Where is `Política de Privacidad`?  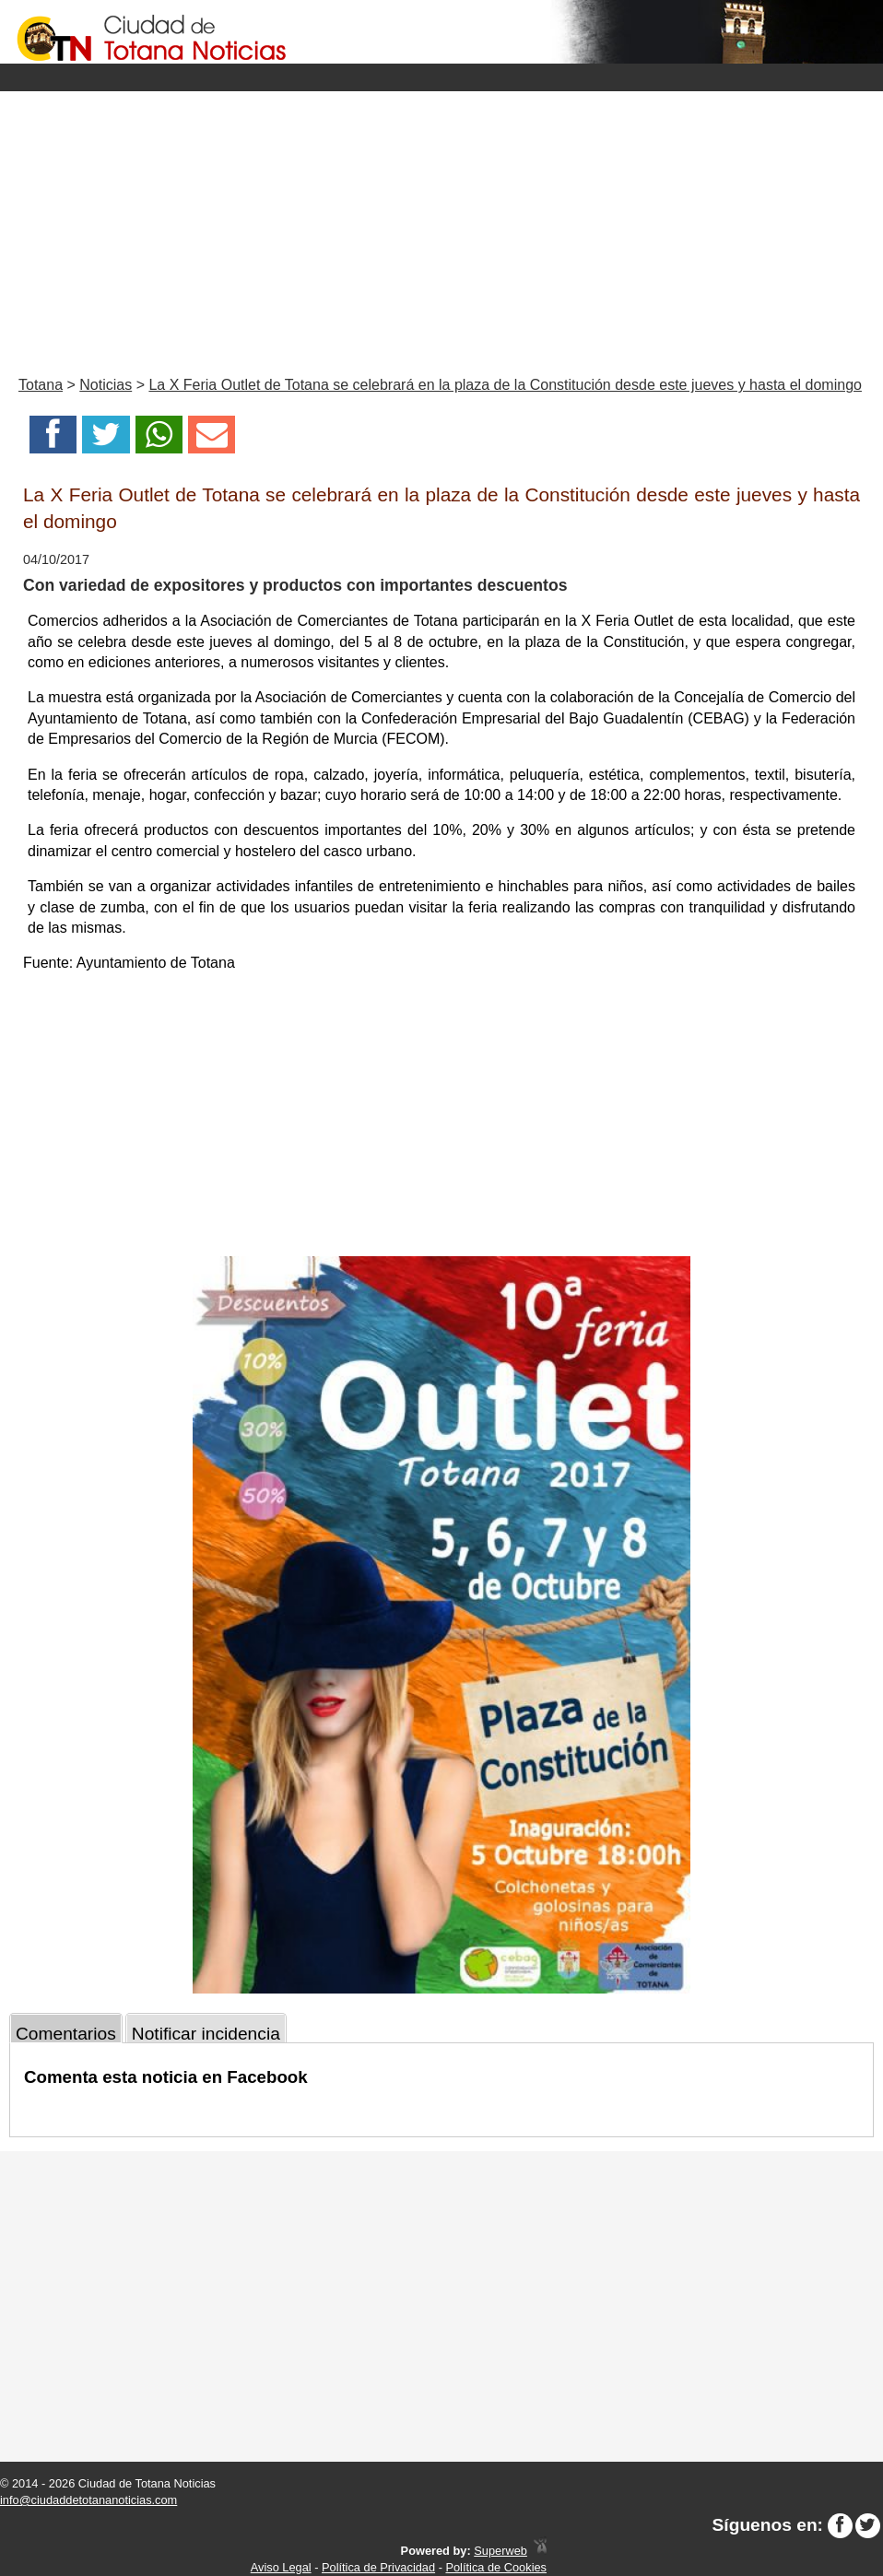
Política de Privacidad is located at coordinates (378, 2567).